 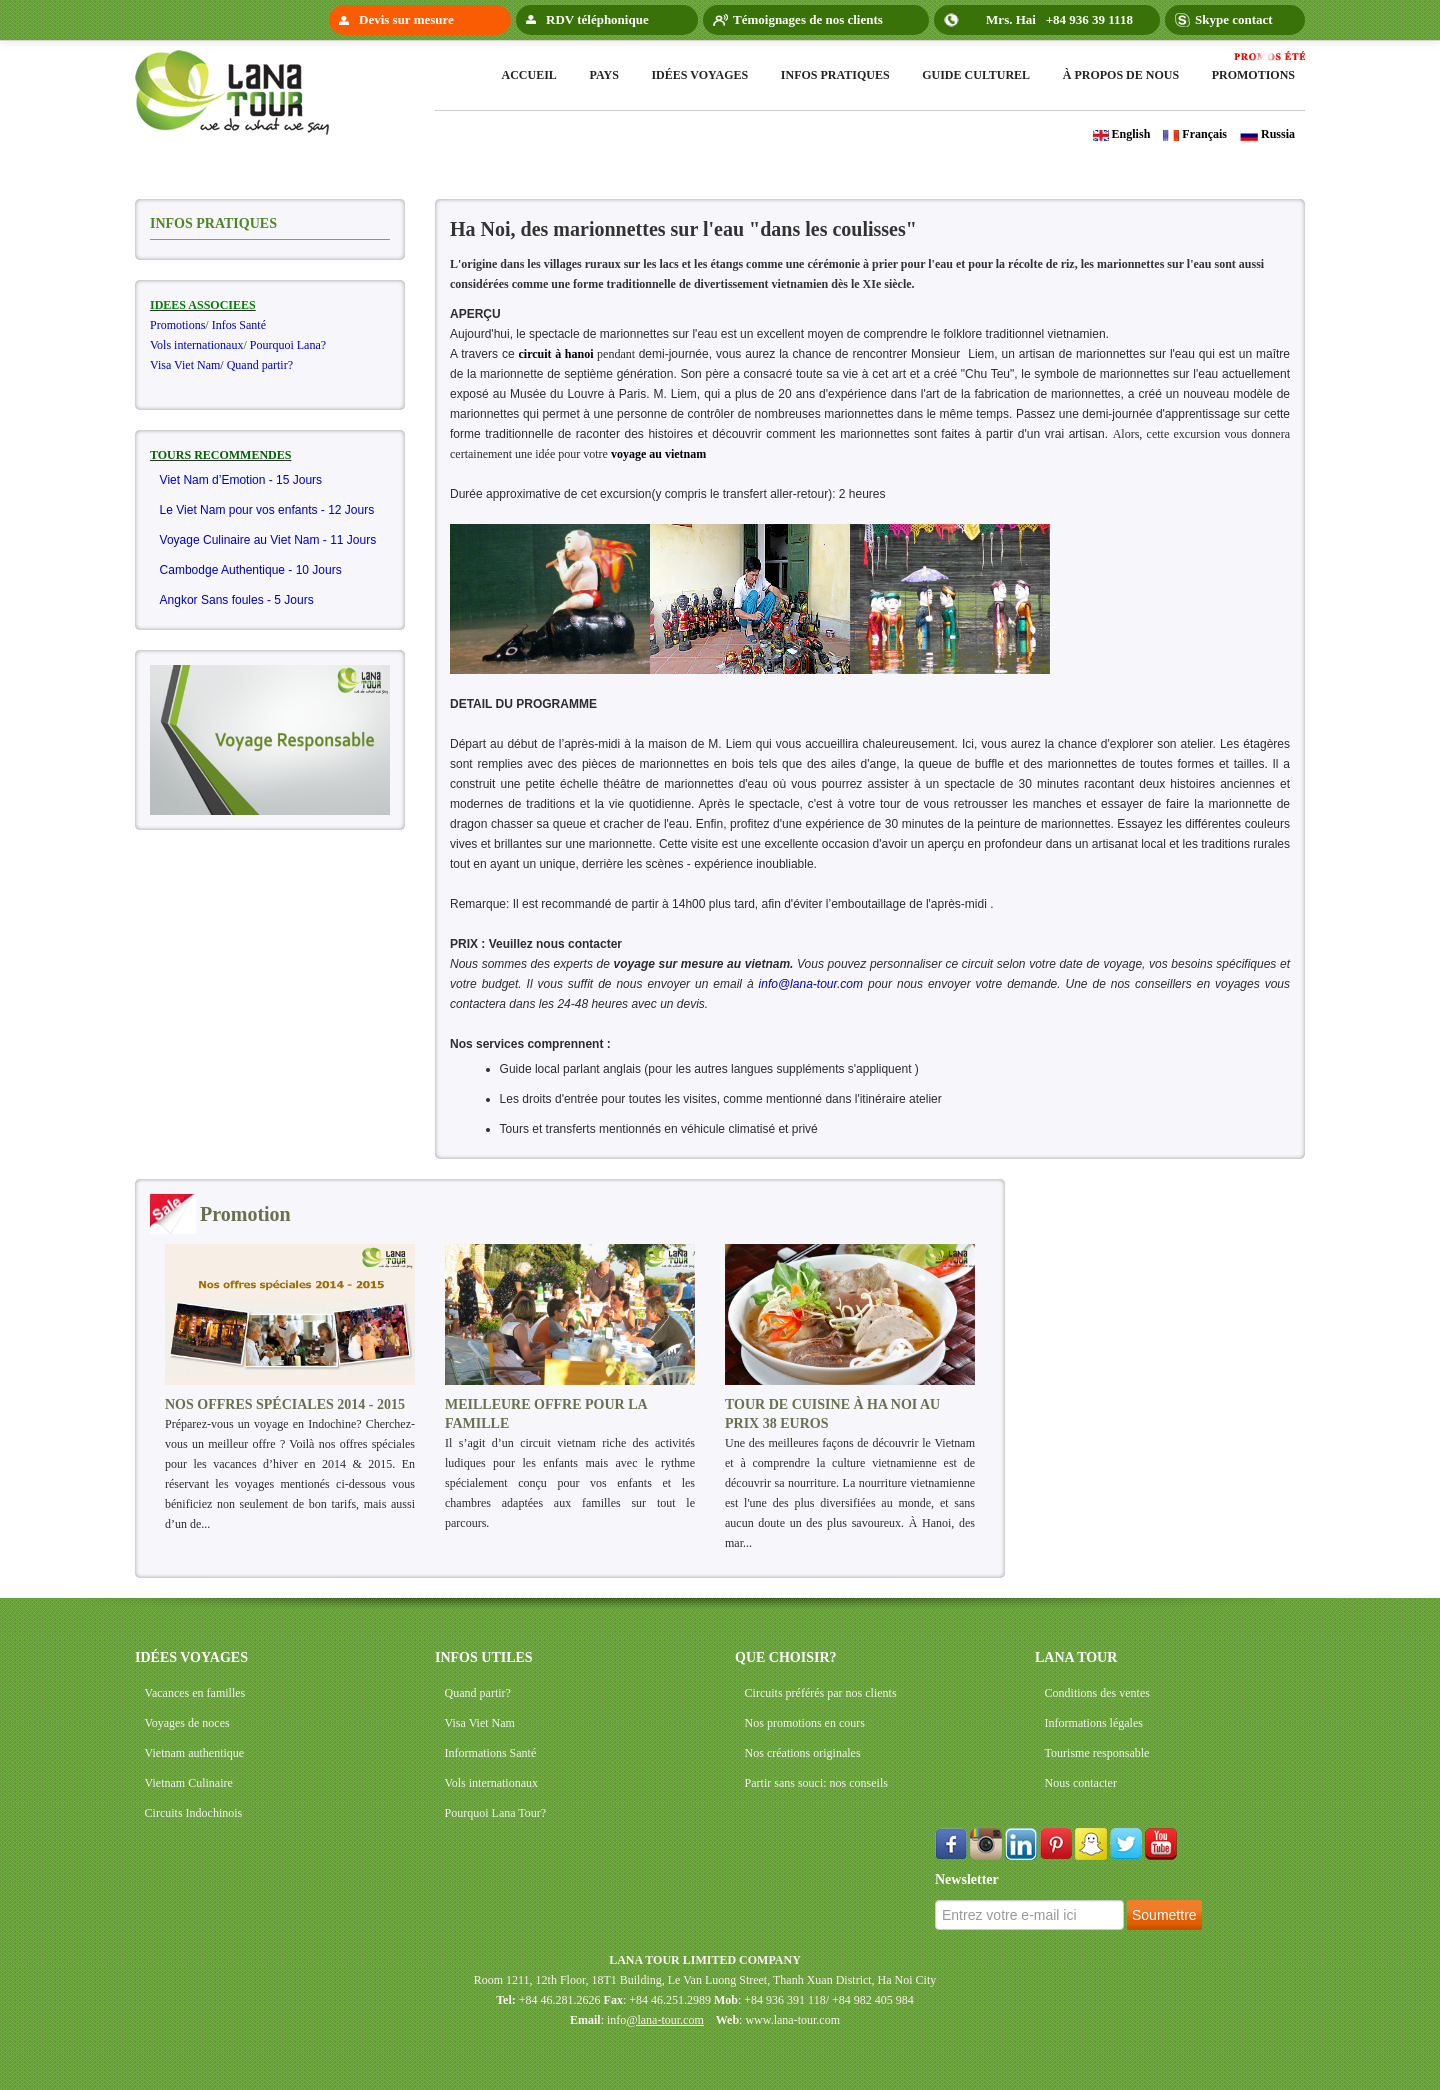 What do you see at coordinates (237, 600) in the screenshot?
I see `Angkor Sans foules - 5 Jours` at bounding box center [237, 600].